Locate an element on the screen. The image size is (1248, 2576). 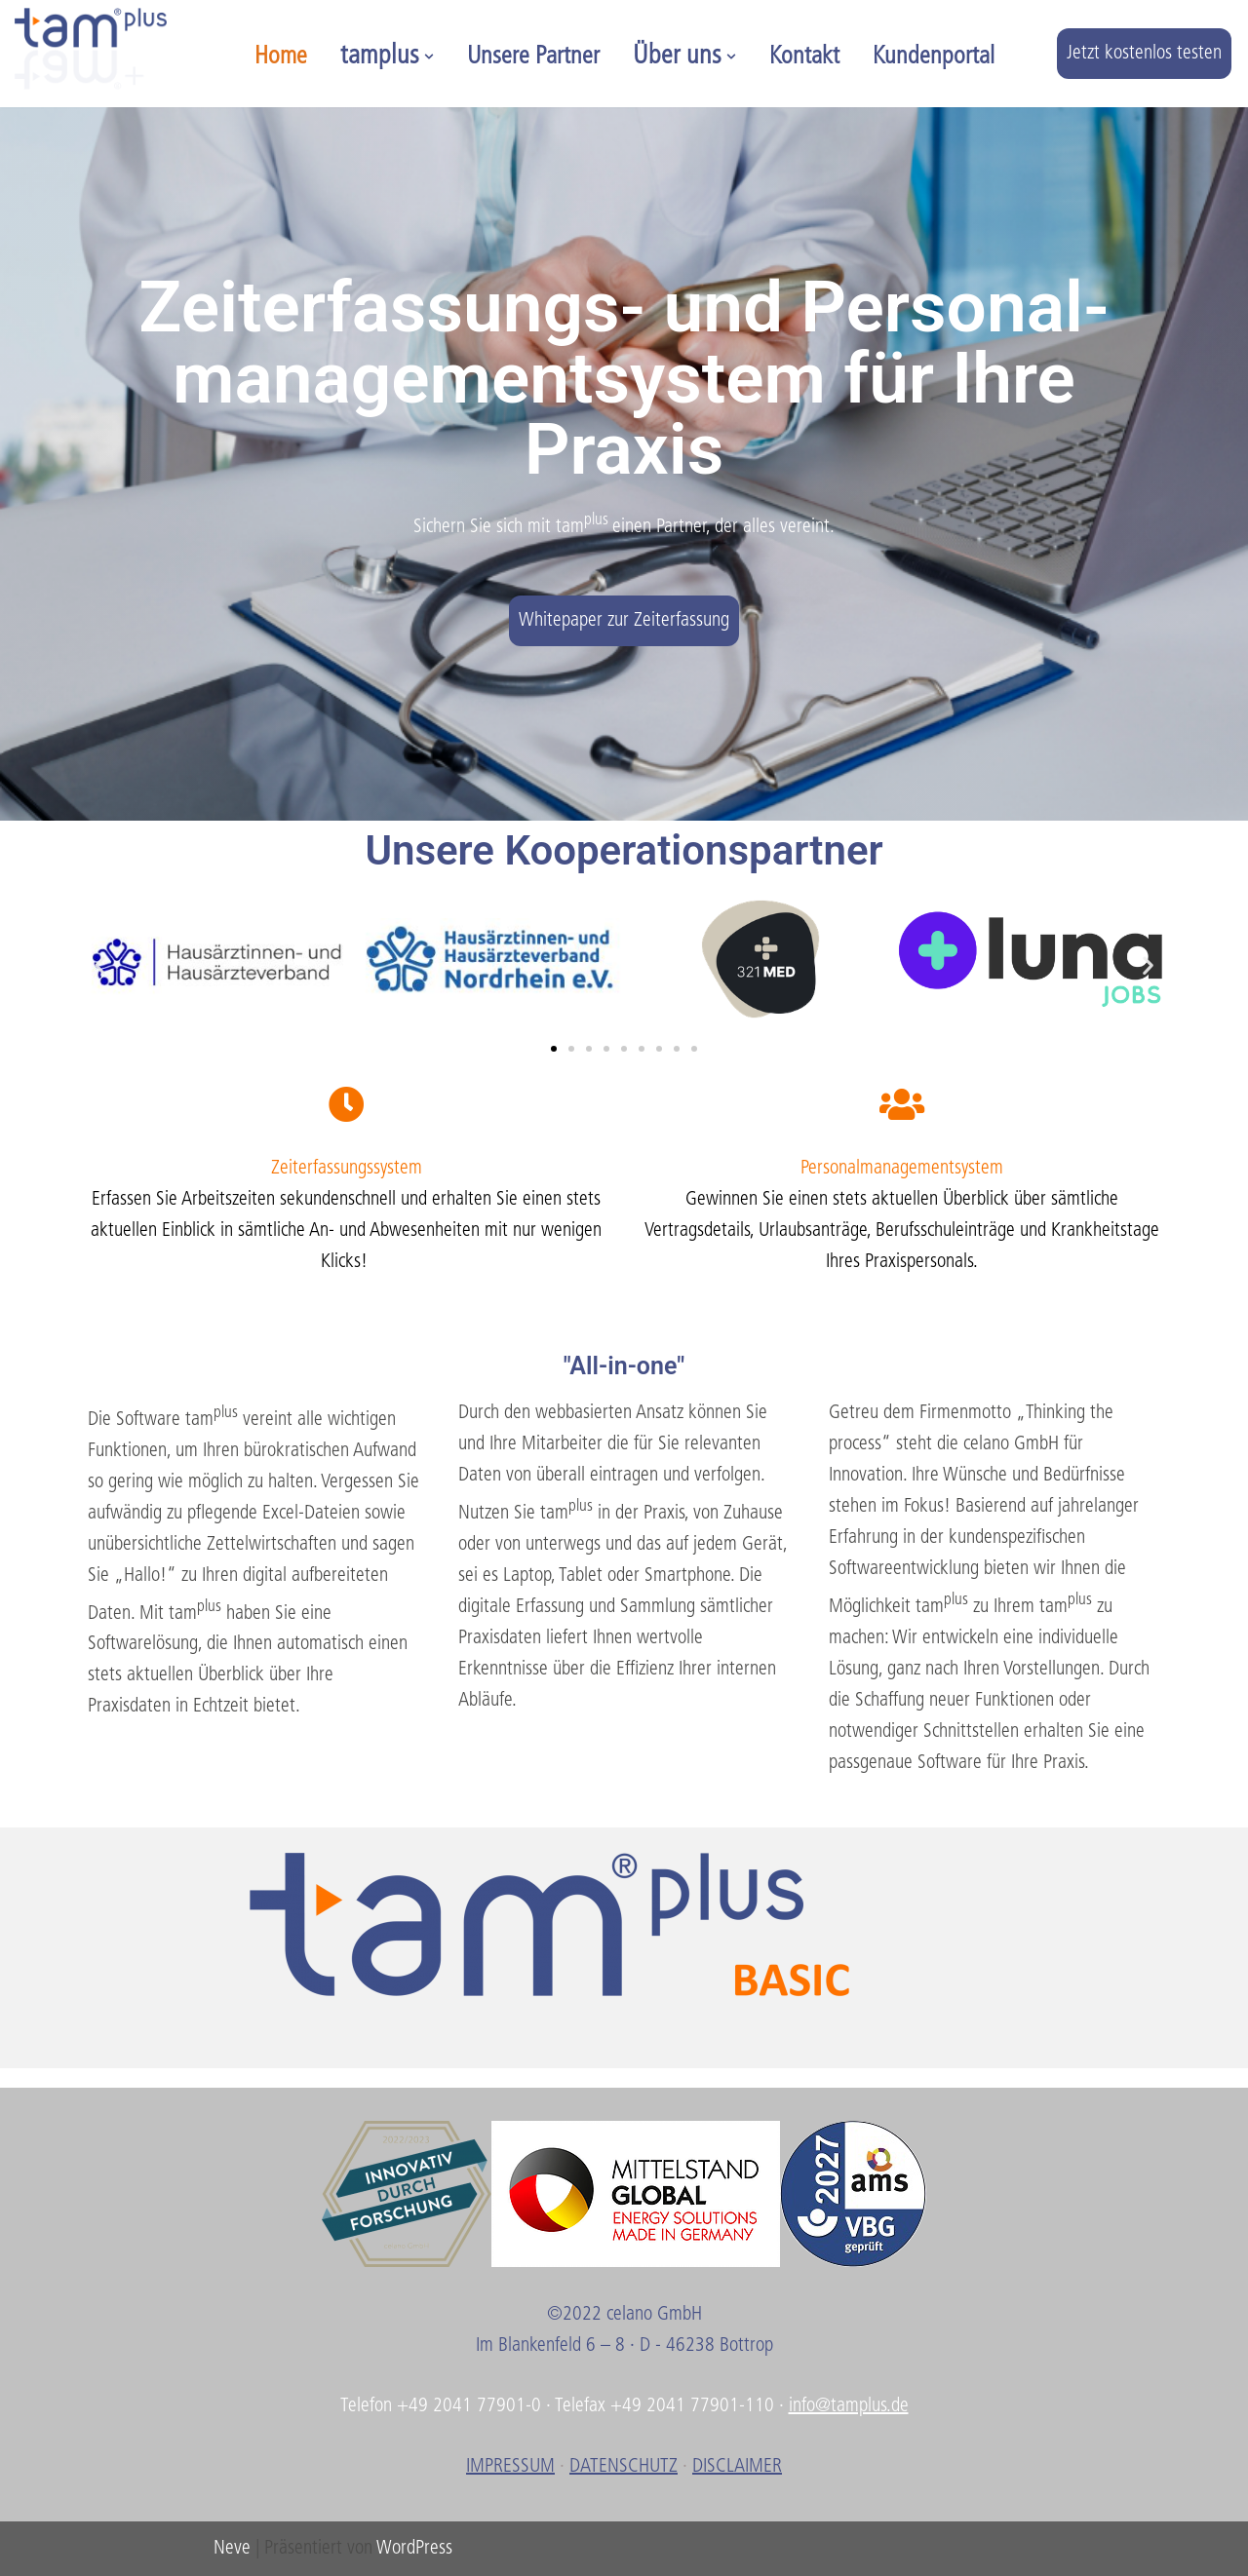
Unsere Partner is located at coordinates (533, 57).